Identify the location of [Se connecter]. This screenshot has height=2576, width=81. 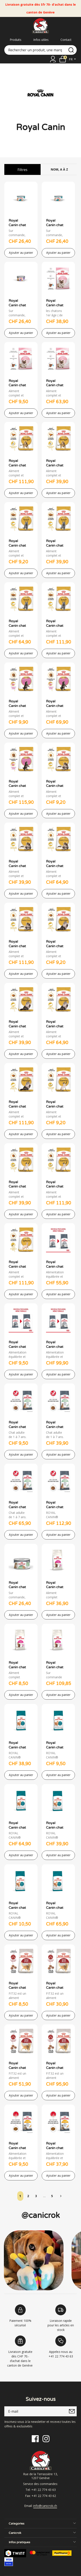
(53, 59).